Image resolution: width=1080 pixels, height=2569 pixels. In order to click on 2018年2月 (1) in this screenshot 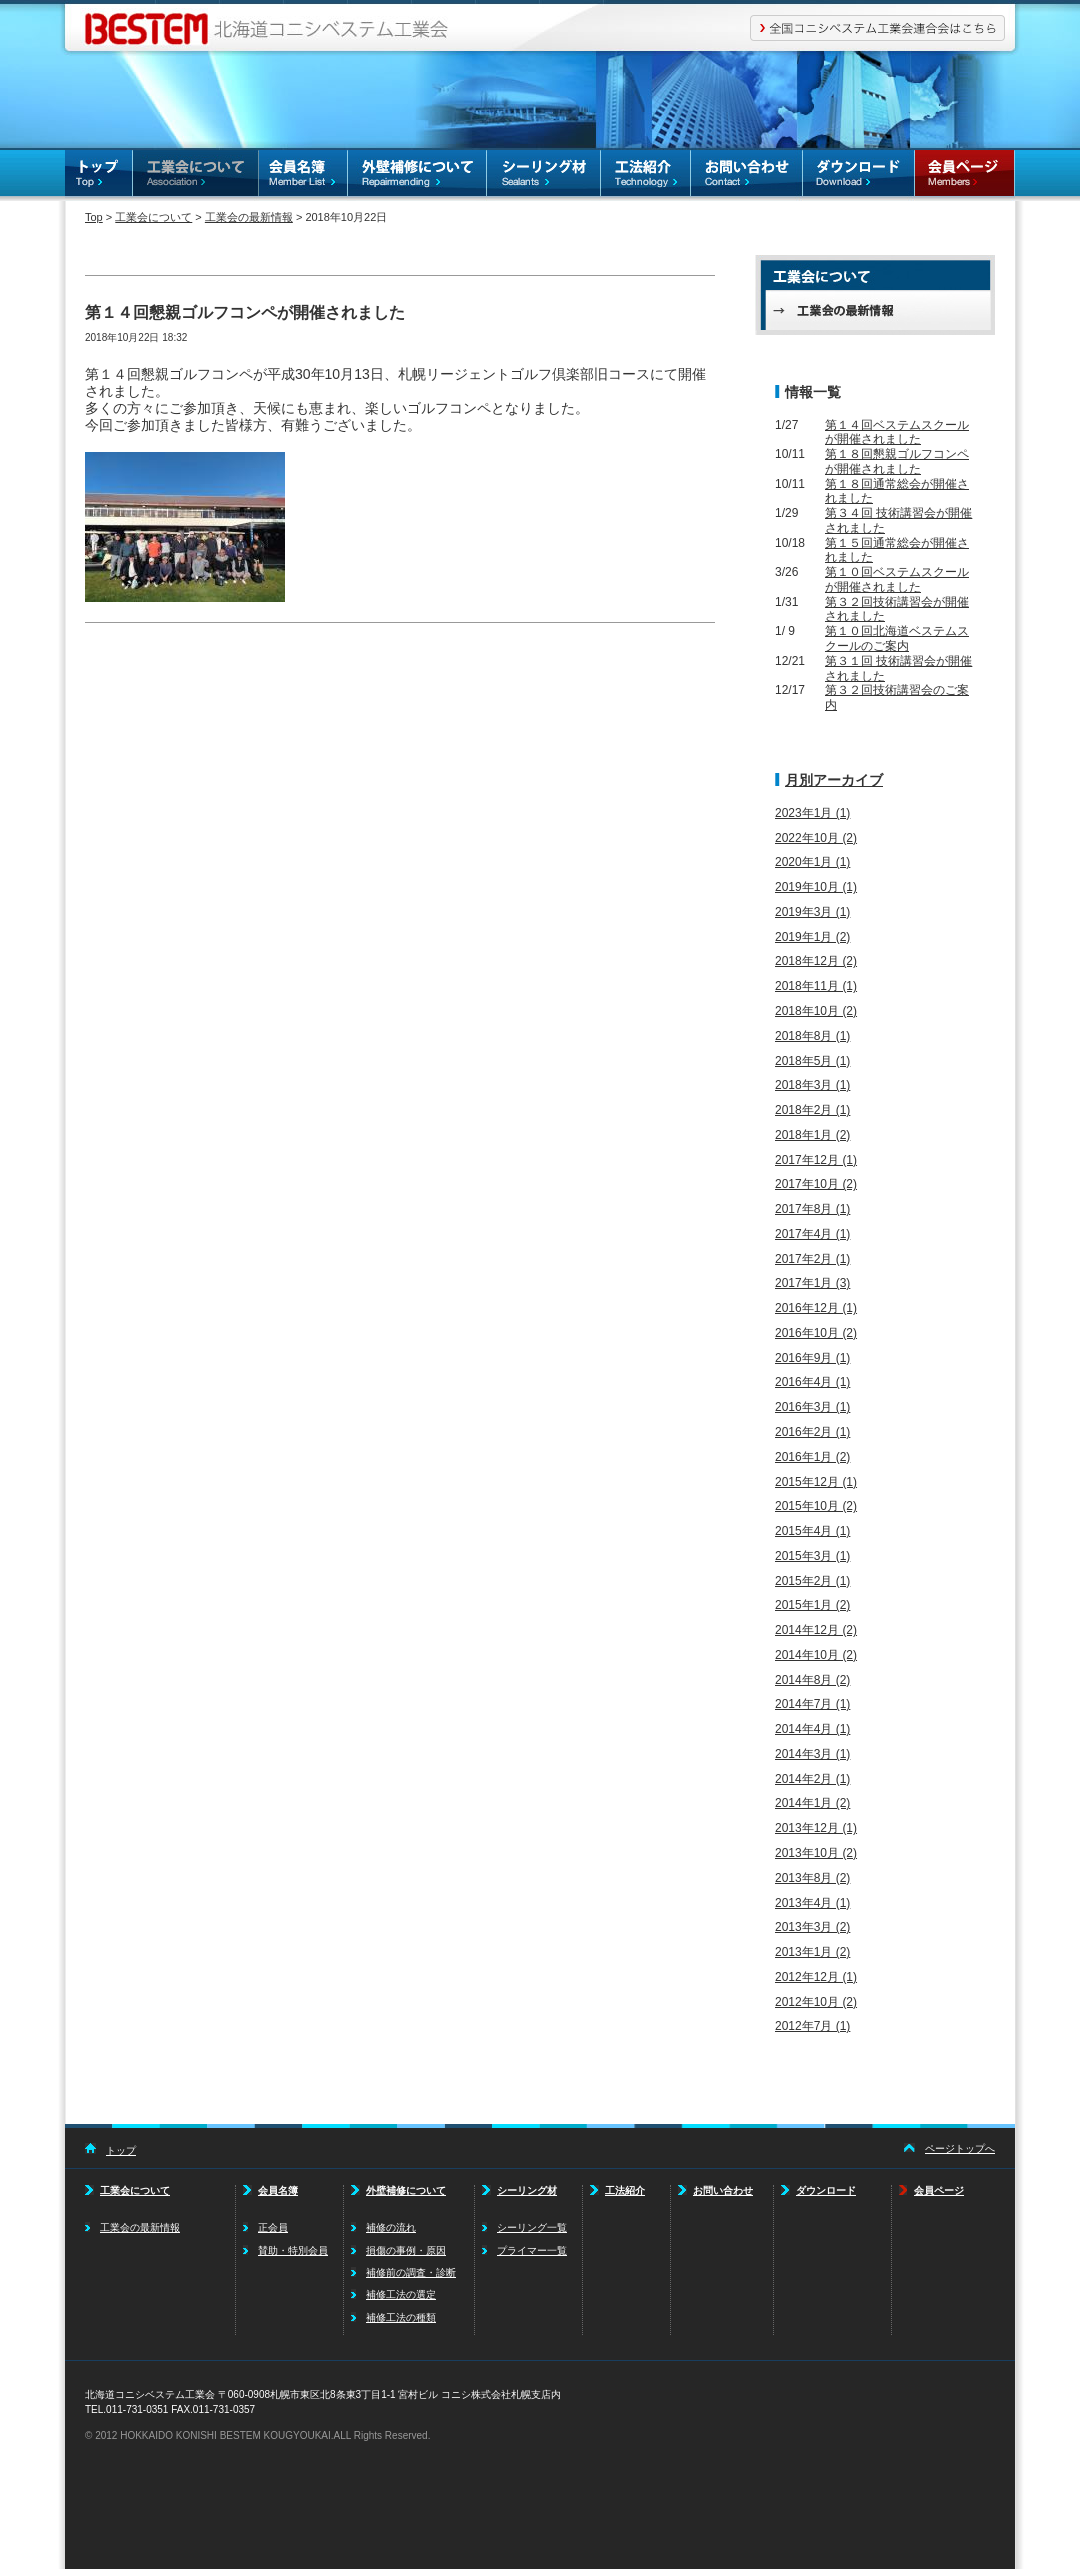, I will do `click(812, 1110)`.